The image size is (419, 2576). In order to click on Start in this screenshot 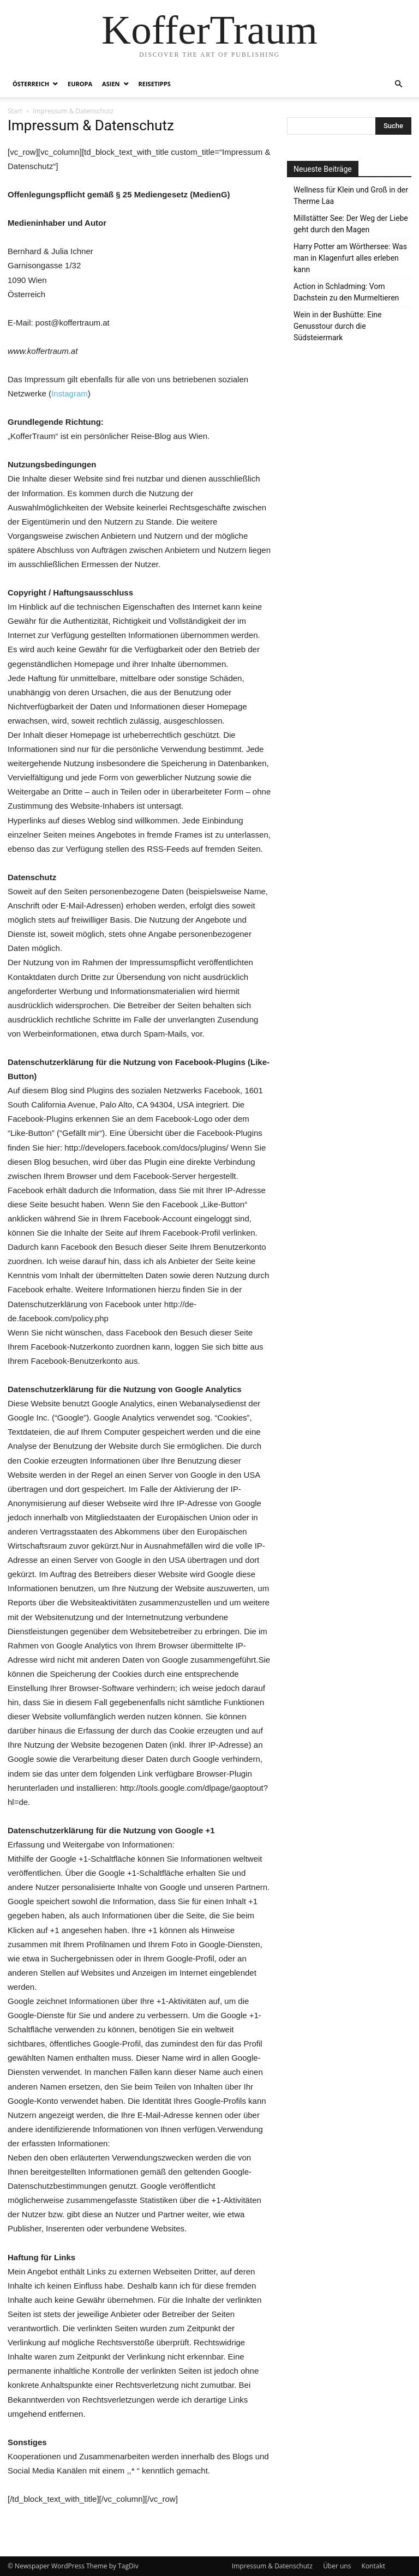, I will do `click(15, 111)`.